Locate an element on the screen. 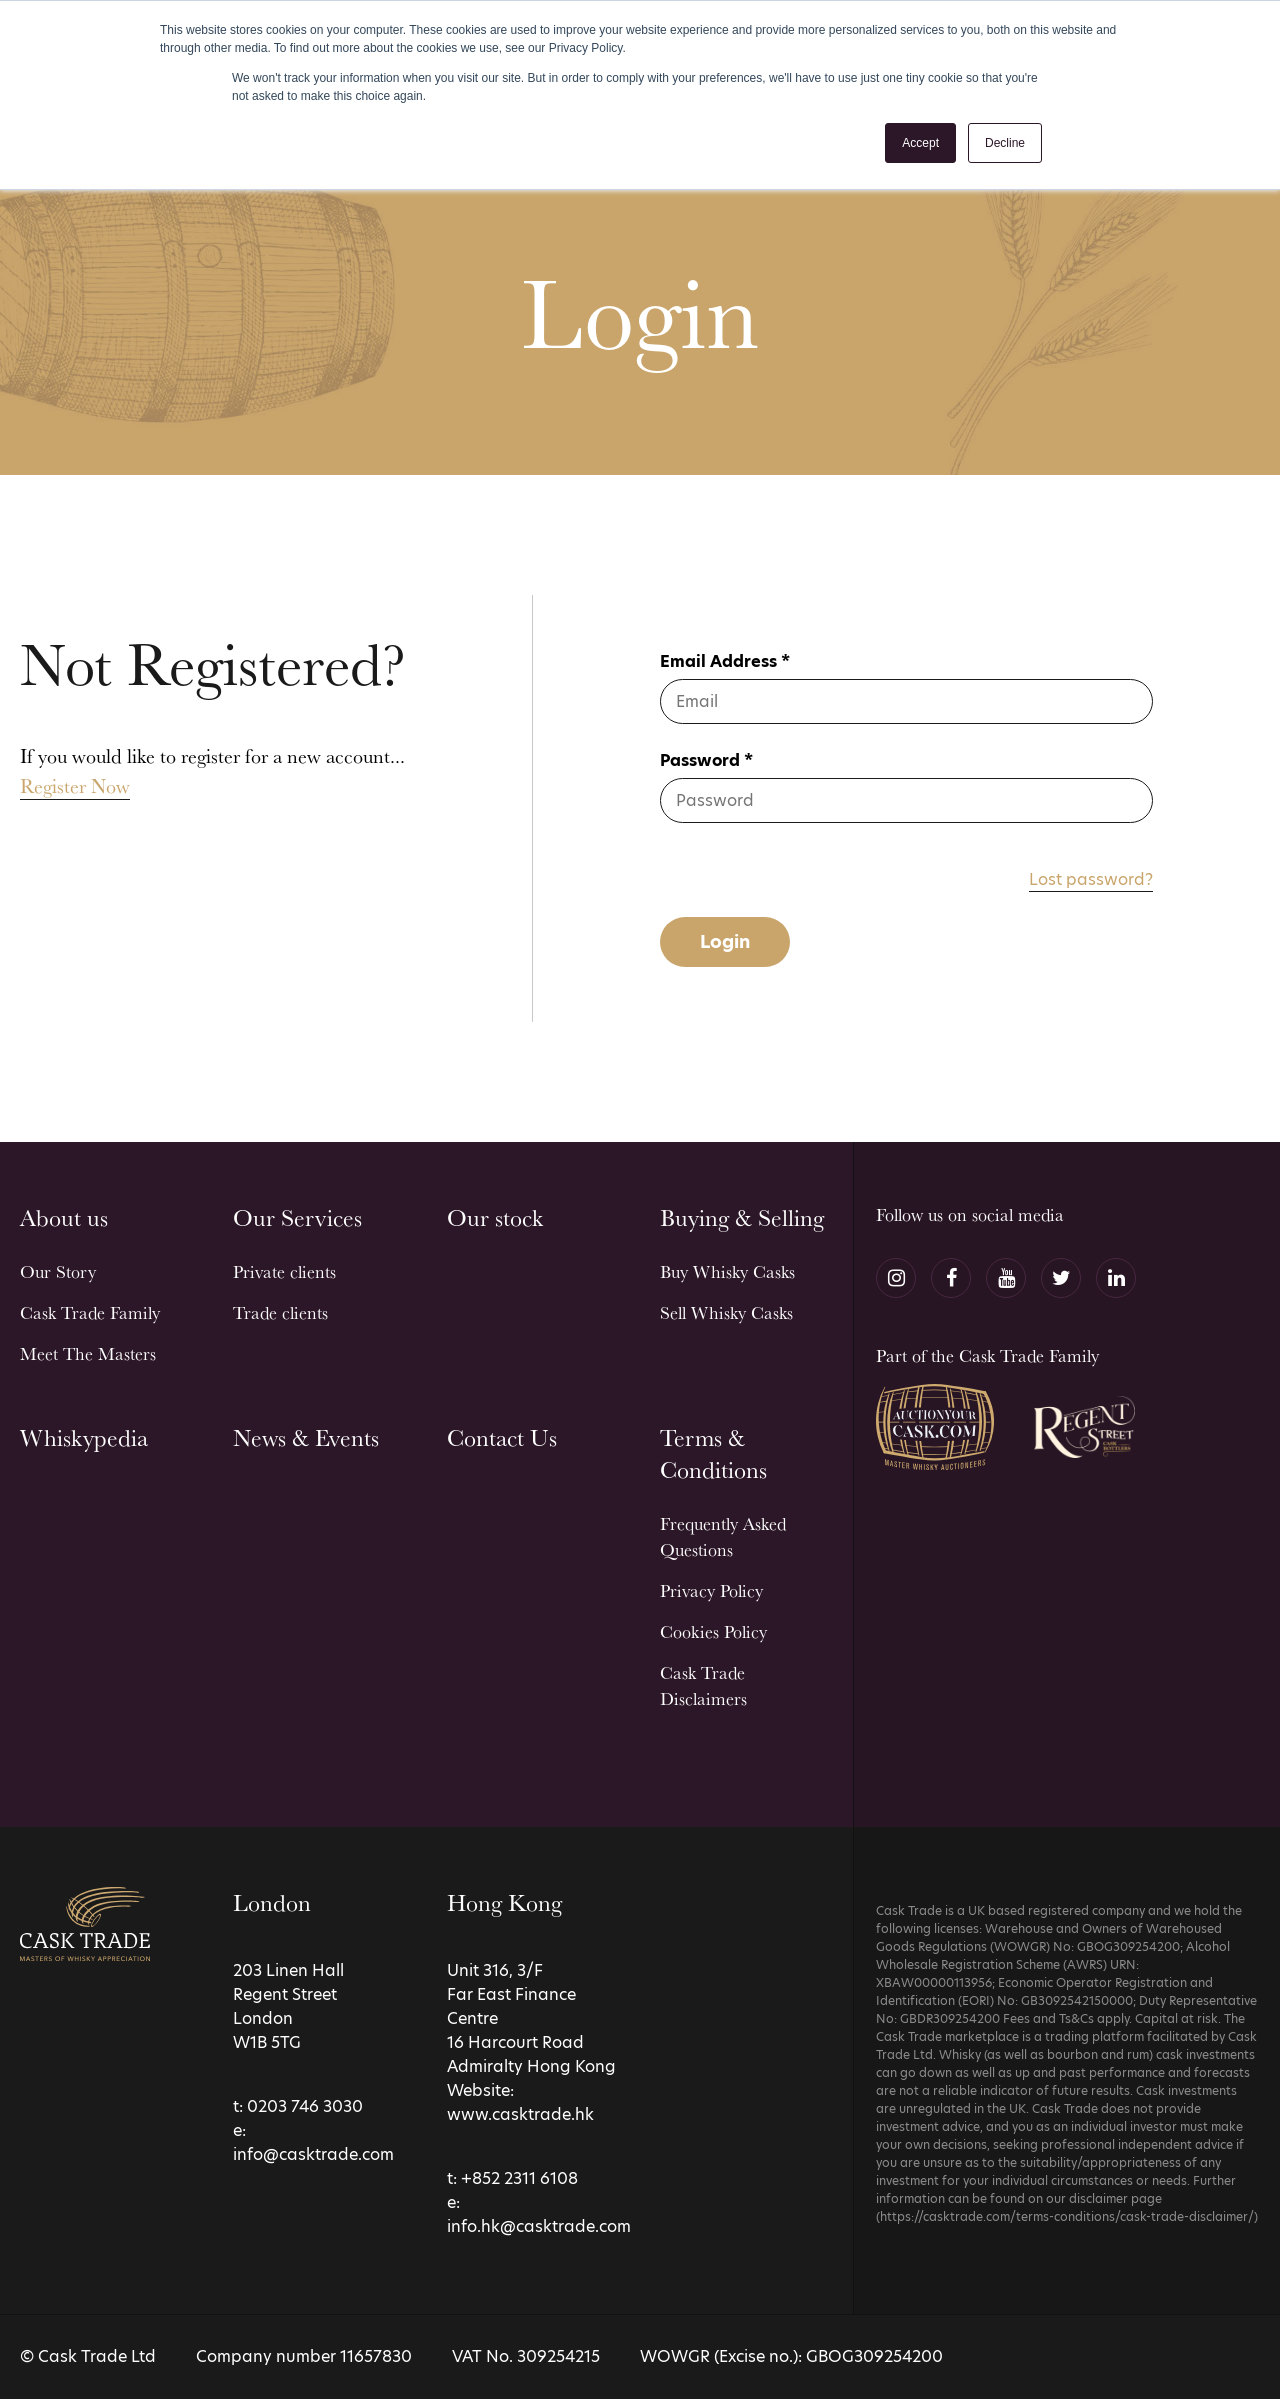 The height and width of the screenshot is (2399, 1280). Private clients is located at coordinates (284, 1271).